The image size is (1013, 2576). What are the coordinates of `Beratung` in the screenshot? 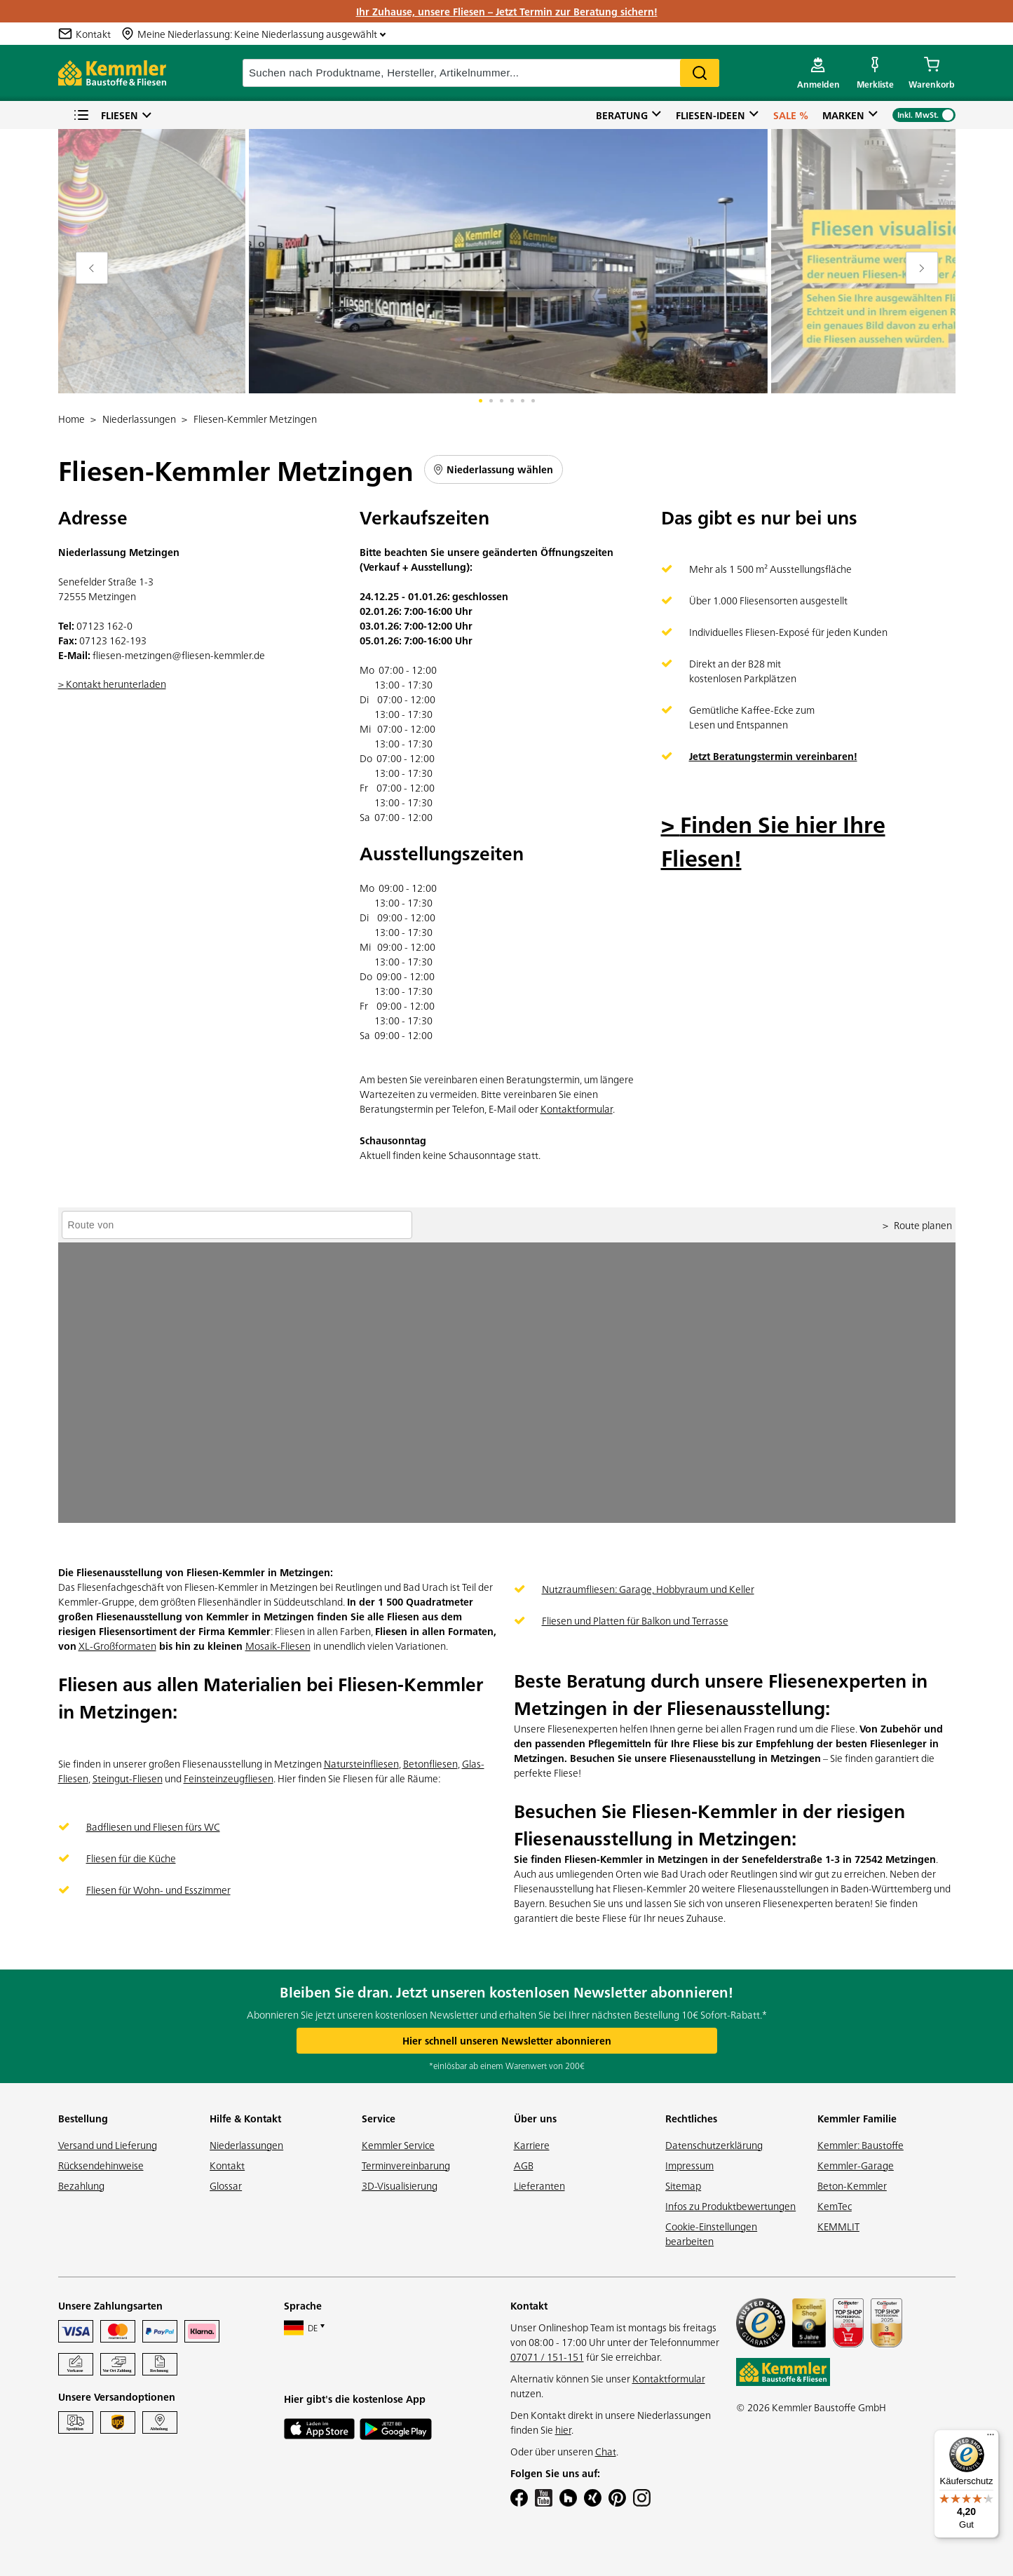 It's located at (622, 115).